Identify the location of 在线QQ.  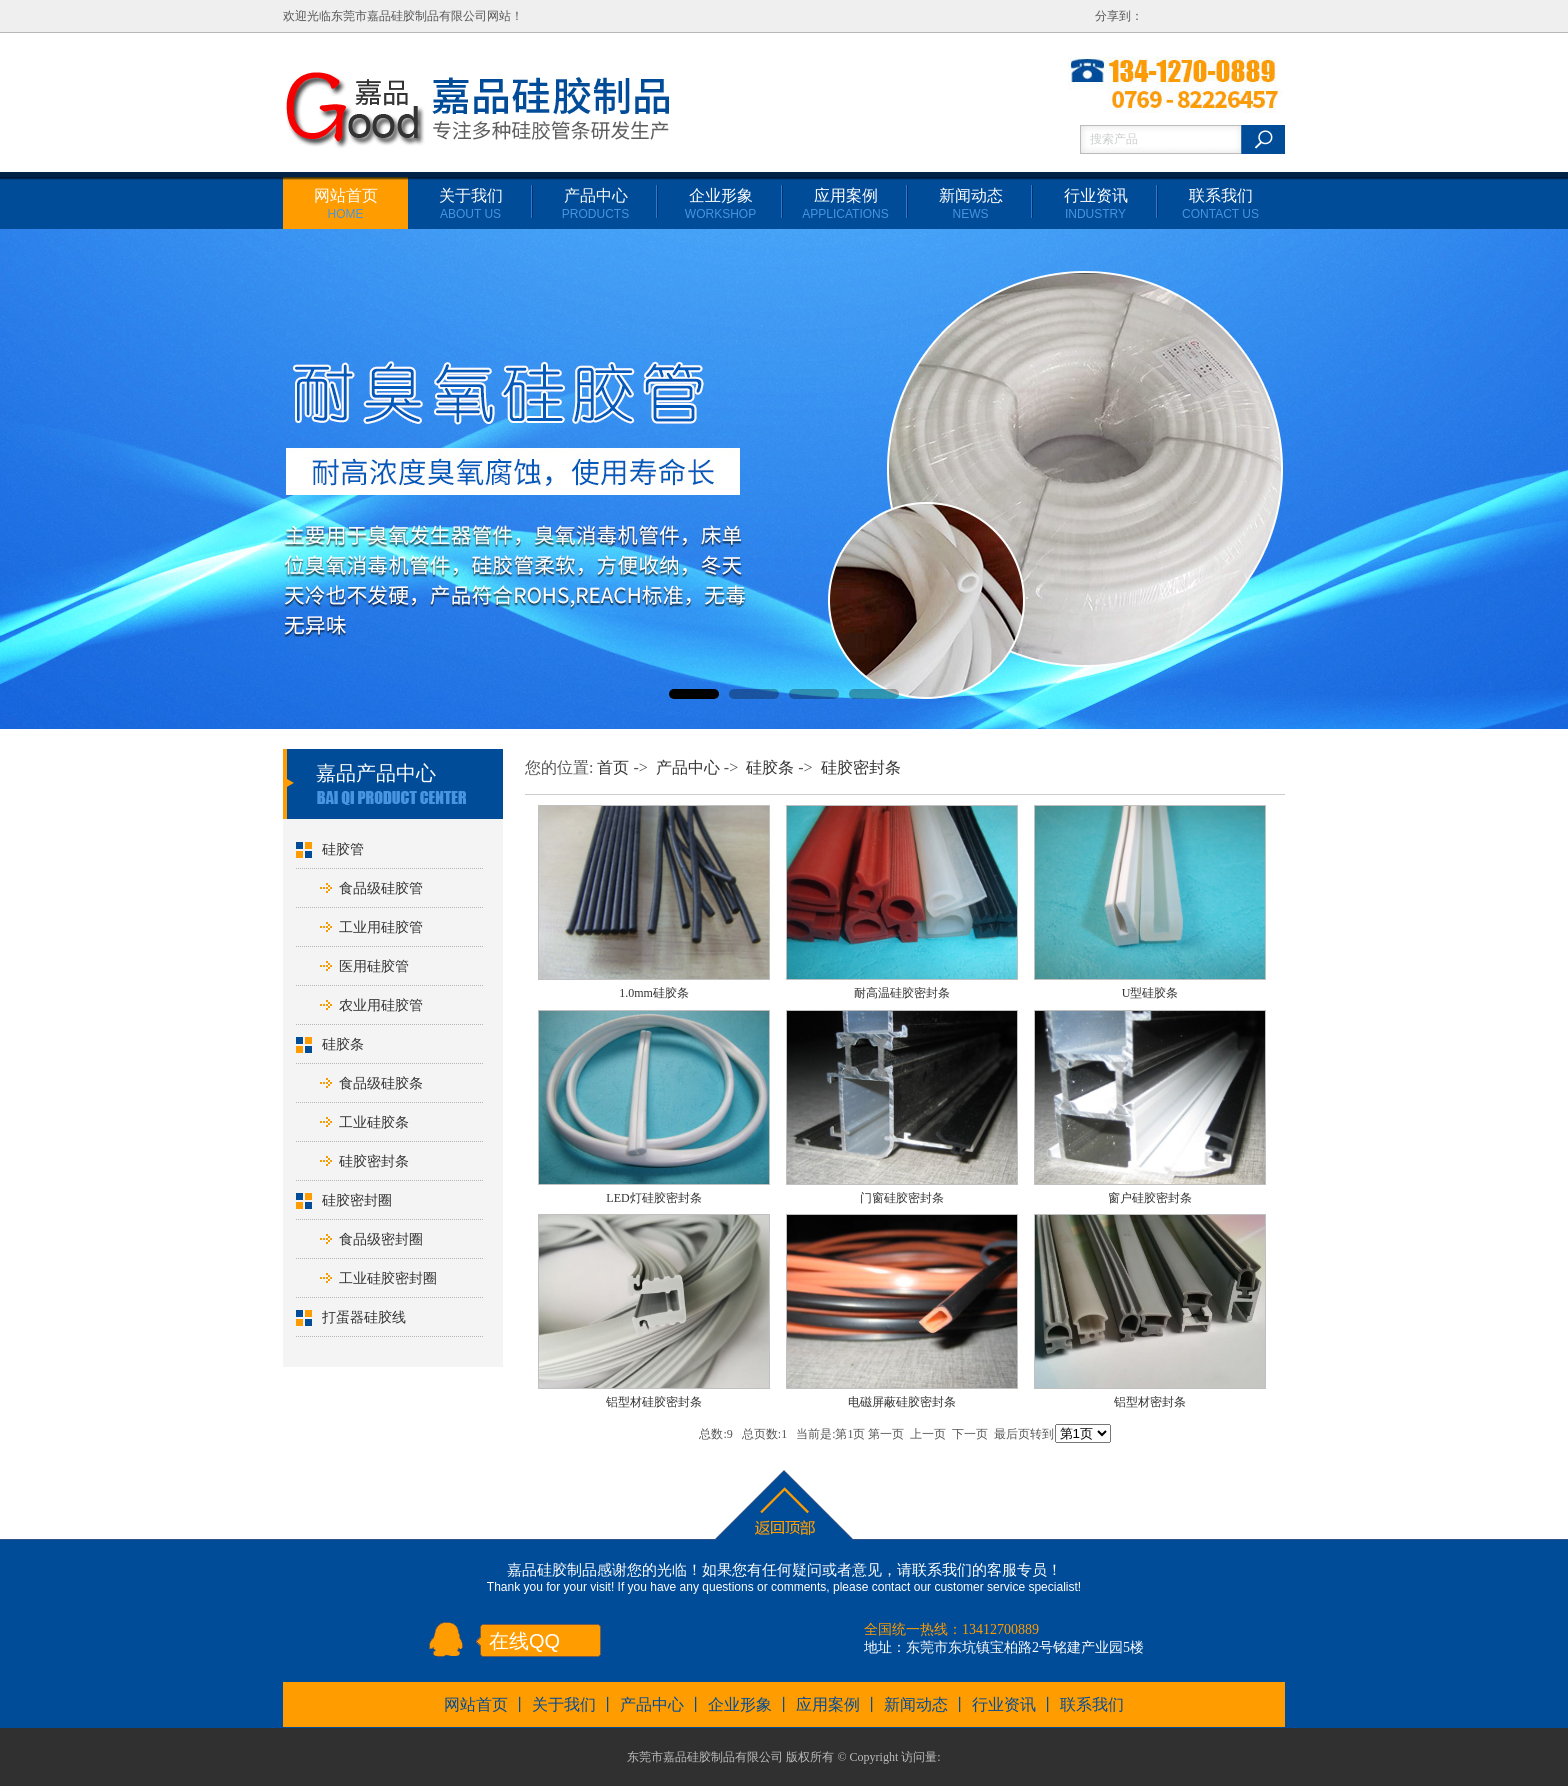
(524, 1641).